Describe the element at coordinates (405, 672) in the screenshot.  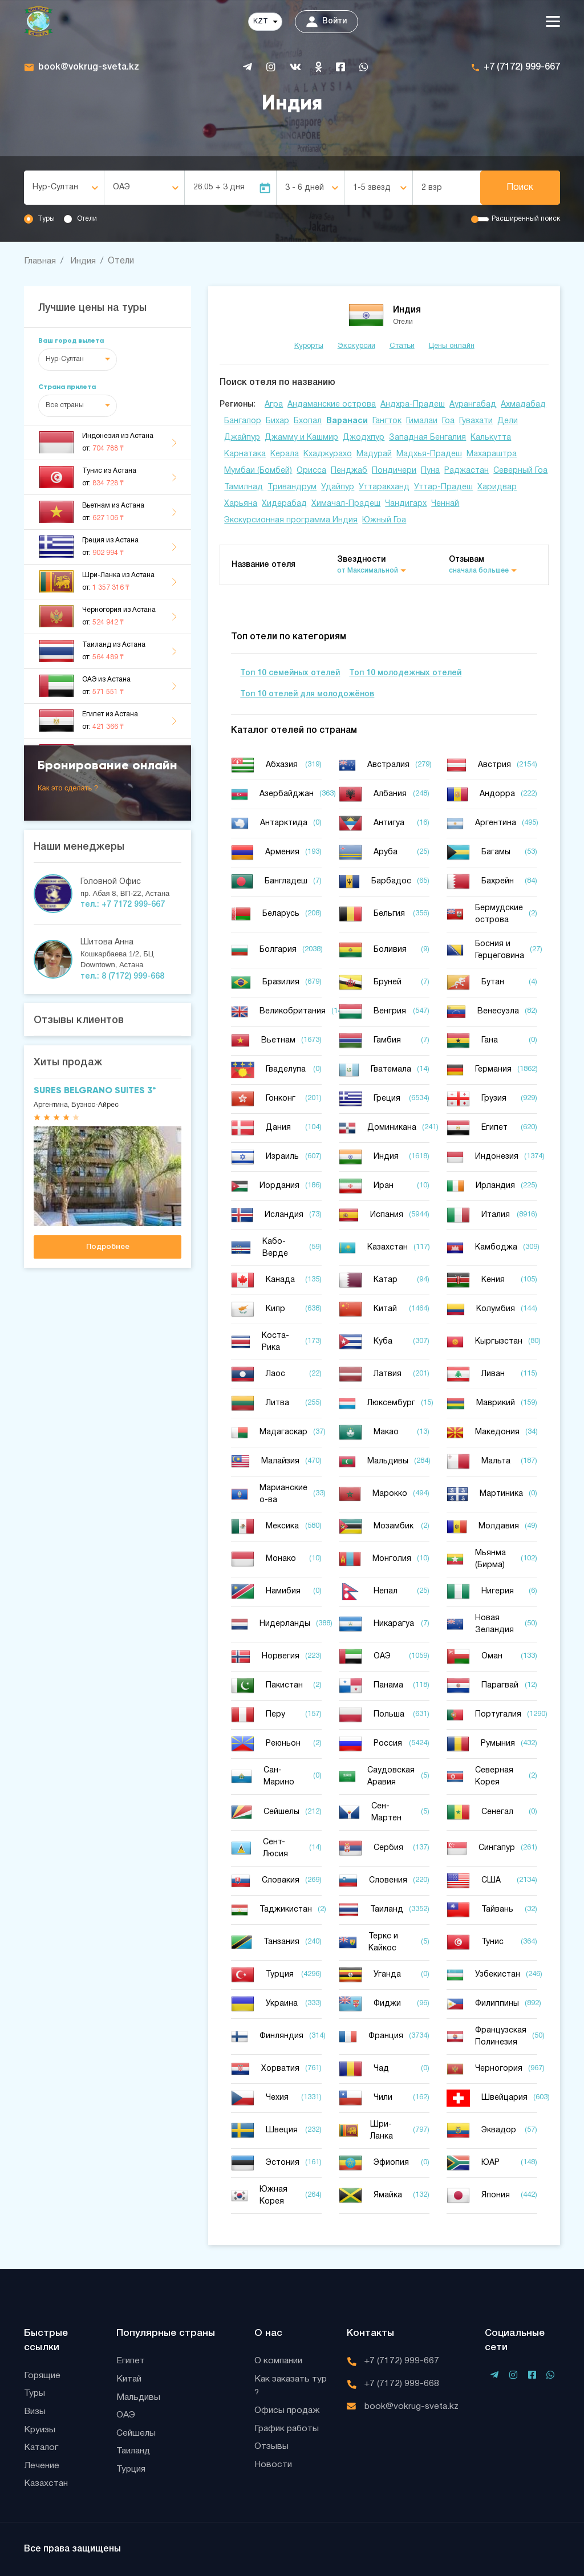
I see `Топ 10 молодежных отелей` at that location.